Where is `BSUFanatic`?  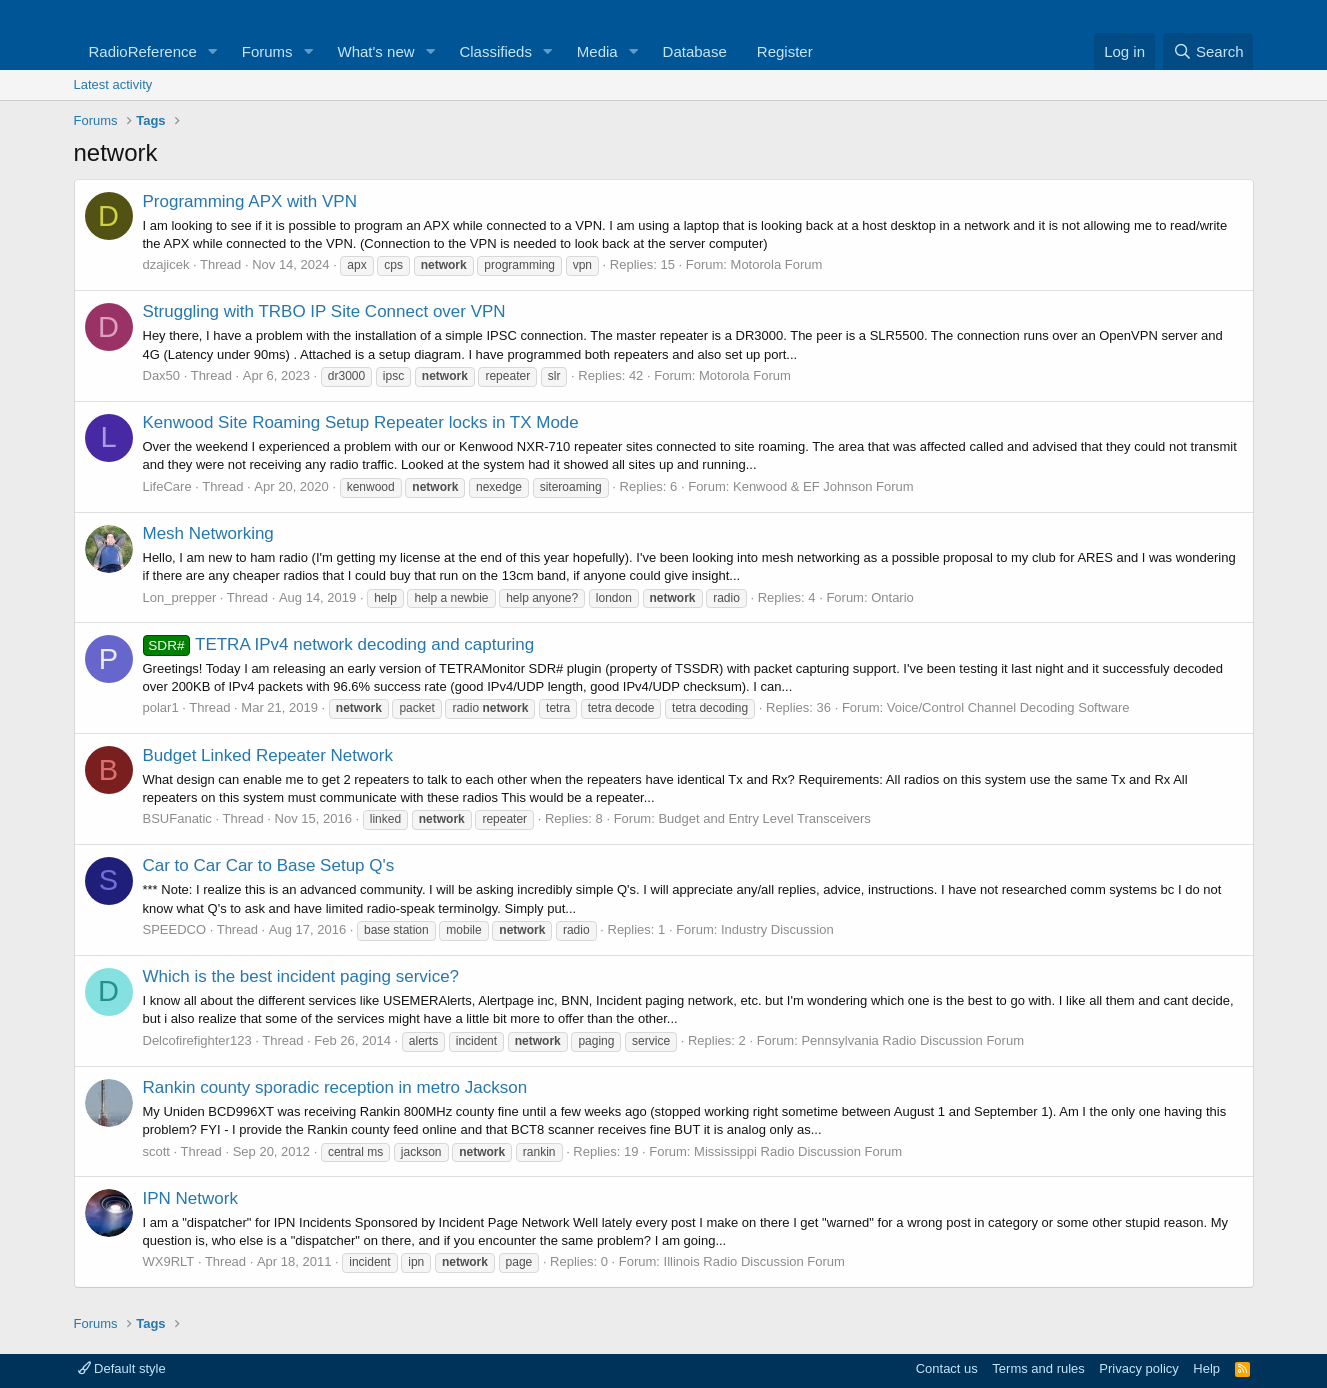
BSUFanatic is located at coordinates (177, 818).